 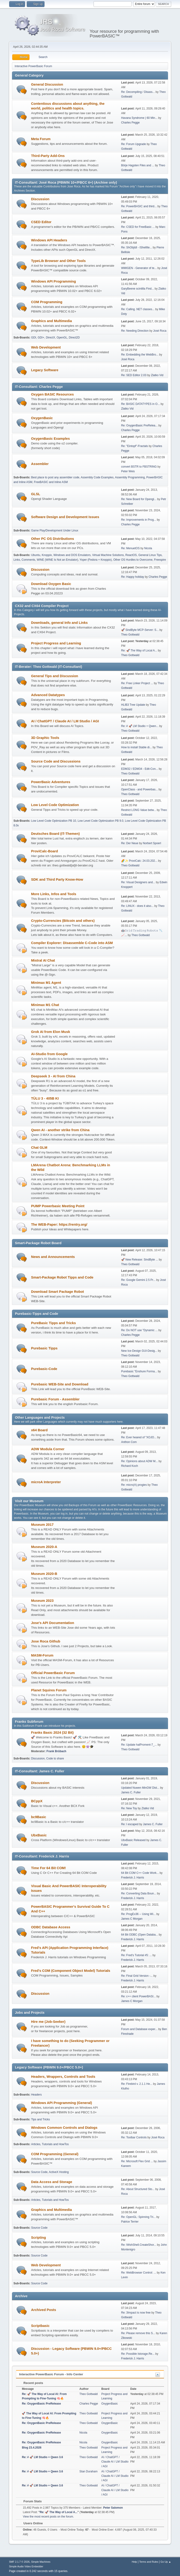 What do you see at coordinates (88, 2471) in the screenshot?
I see `Stan Duraham` at bounding box center [88, 2471].